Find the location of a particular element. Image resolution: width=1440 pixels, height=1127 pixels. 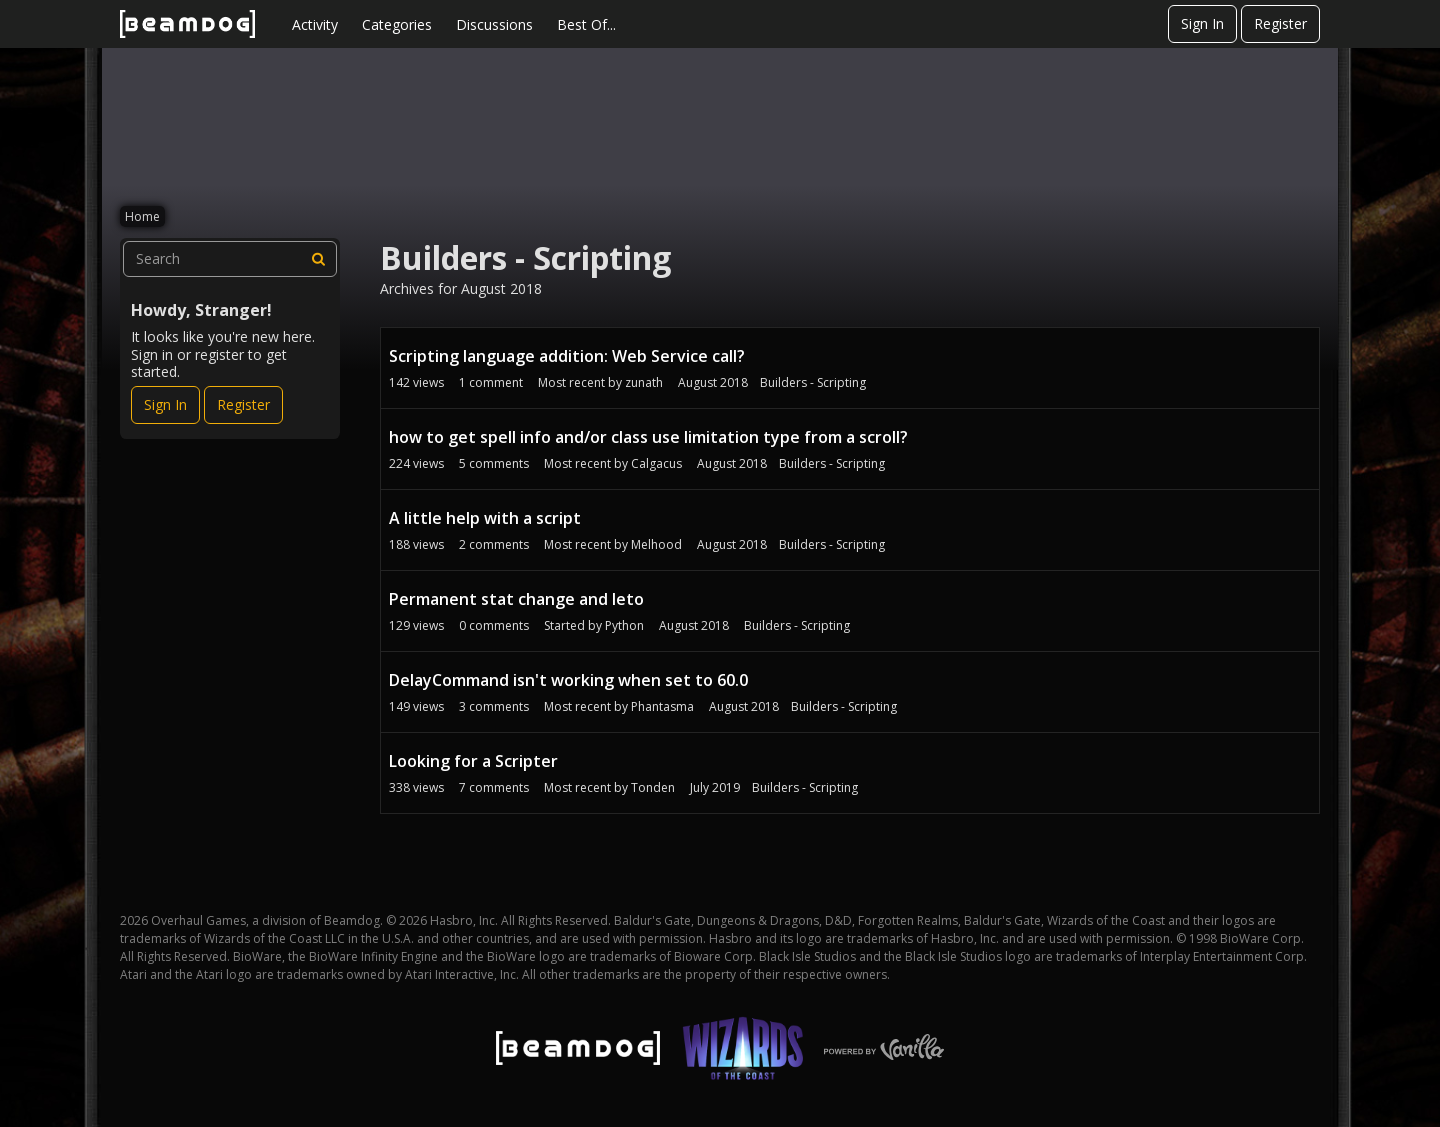

A little help with a script is located at coordinates (485, 518).